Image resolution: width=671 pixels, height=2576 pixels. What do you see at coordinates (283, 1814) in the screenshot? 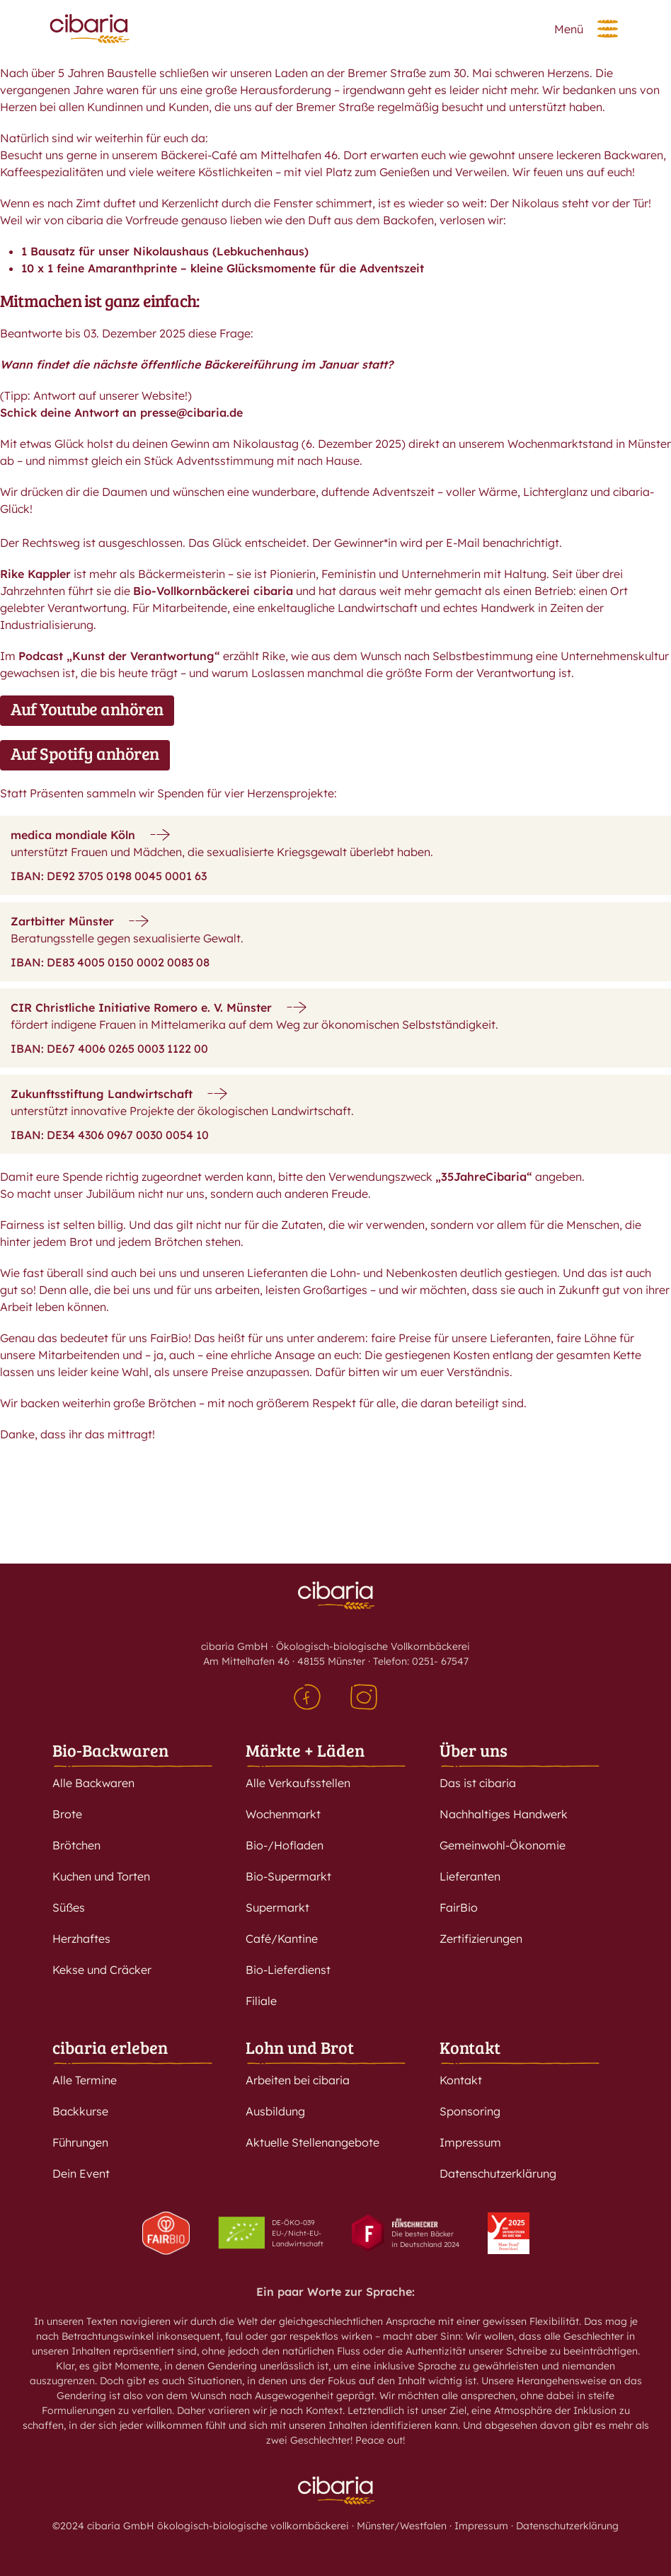
I see `Wochenmarkt` at bounding box center [283, 1814].